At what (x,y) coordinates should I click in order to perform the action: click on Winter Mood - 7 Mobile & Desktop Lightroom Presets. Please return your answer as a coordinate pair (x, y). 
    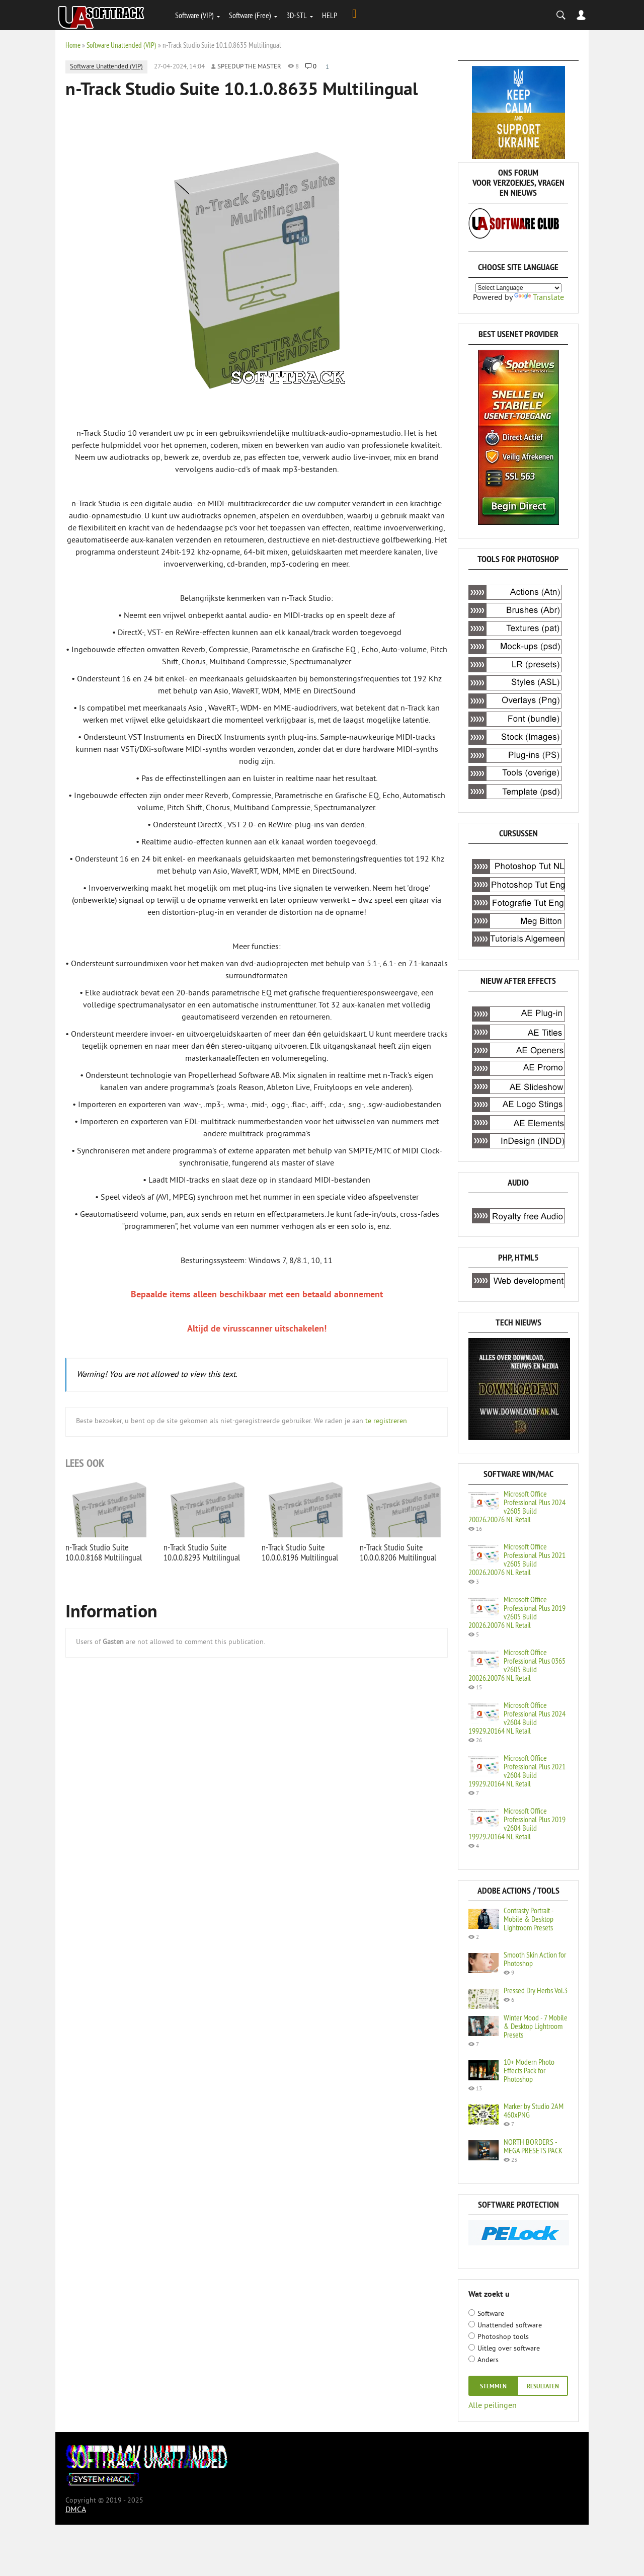
    Looking at the image, I should click on (536, 2026).